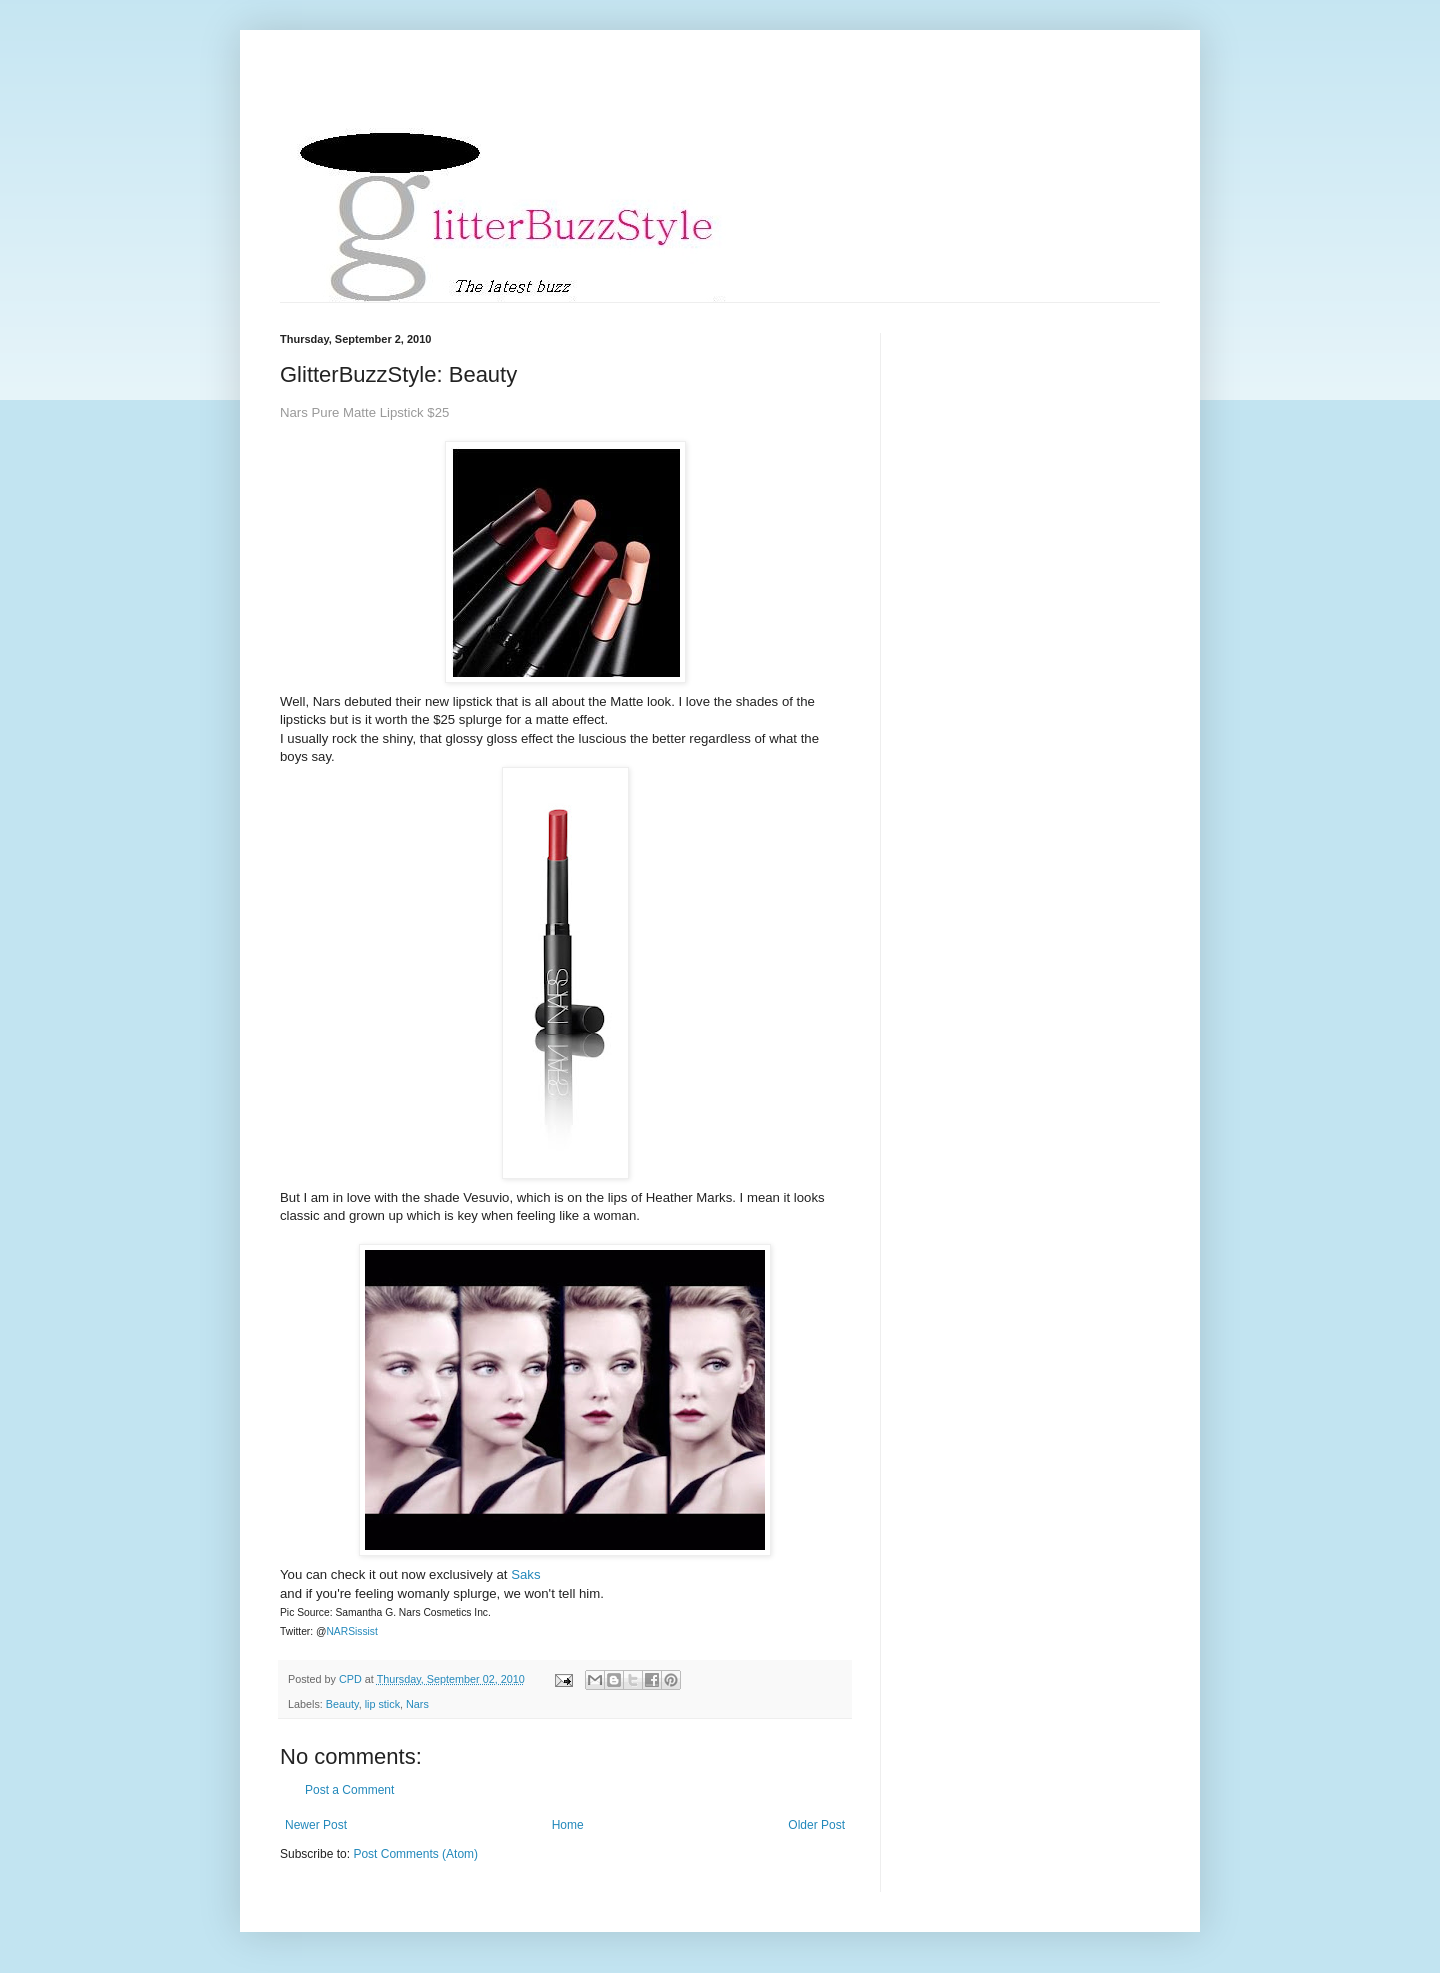  I want to click on lip stick, so click(382, 1704).